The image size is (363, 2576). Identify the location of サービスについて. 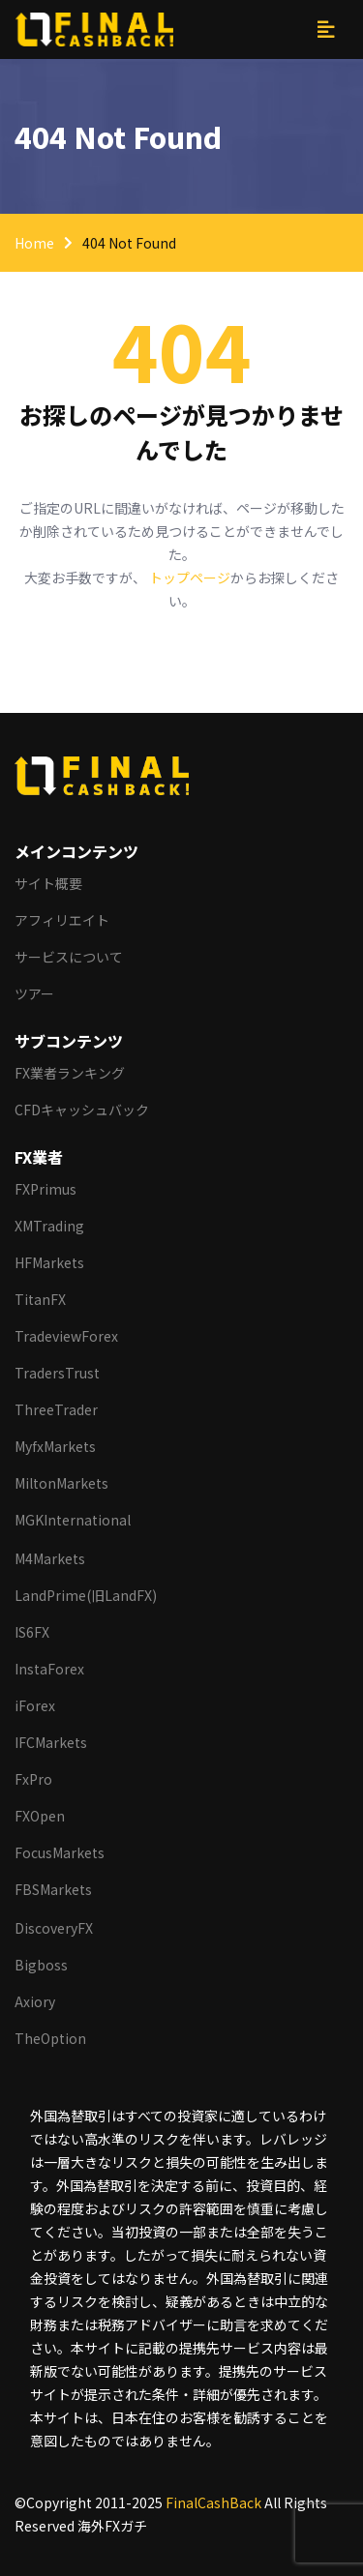
(69, 956).